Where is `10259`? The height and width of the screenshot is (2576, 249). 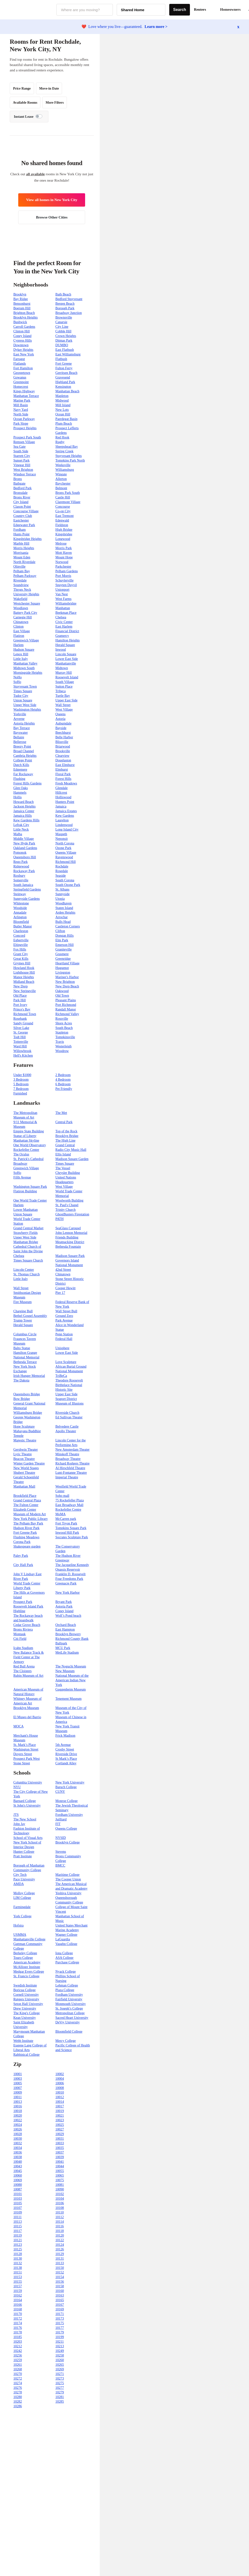
10259 is located at coordinates (17, 2360).